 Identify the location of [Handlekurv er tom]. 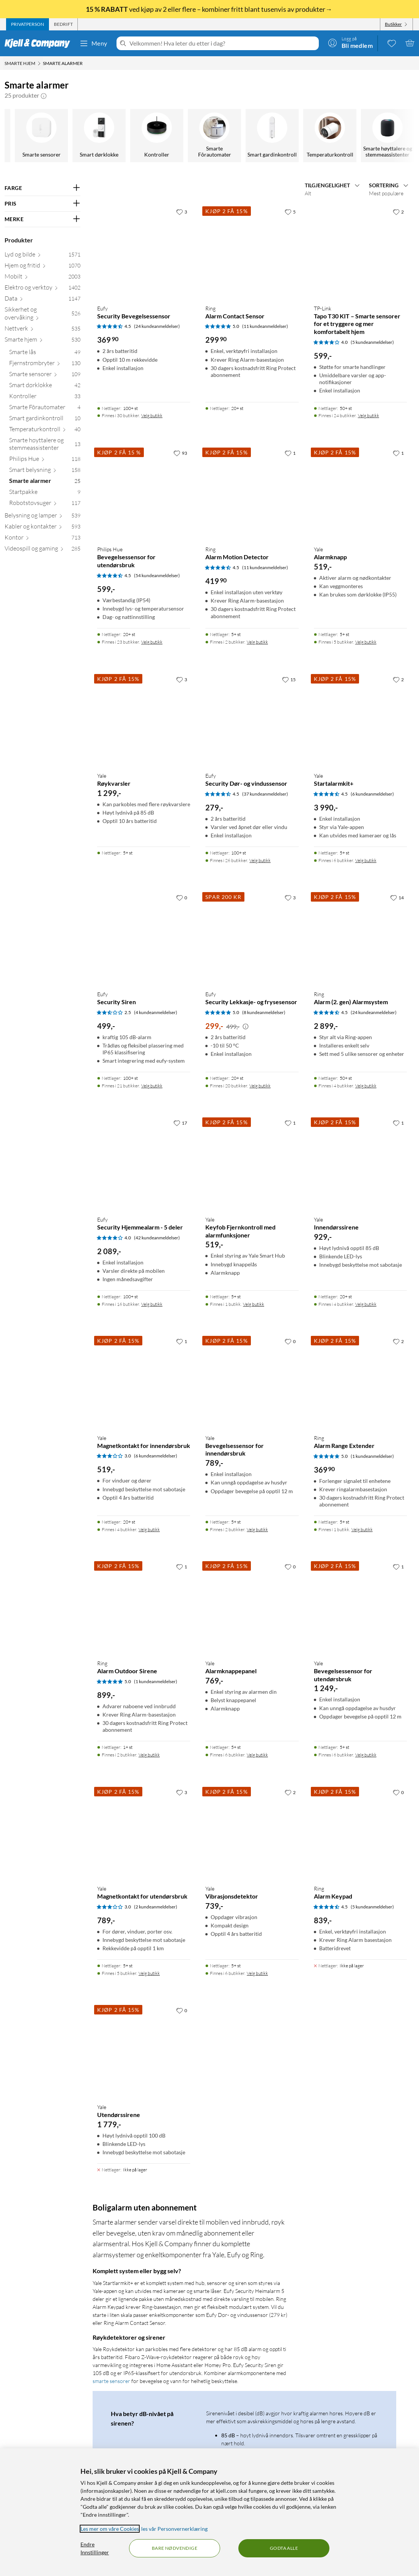
(410, 43).